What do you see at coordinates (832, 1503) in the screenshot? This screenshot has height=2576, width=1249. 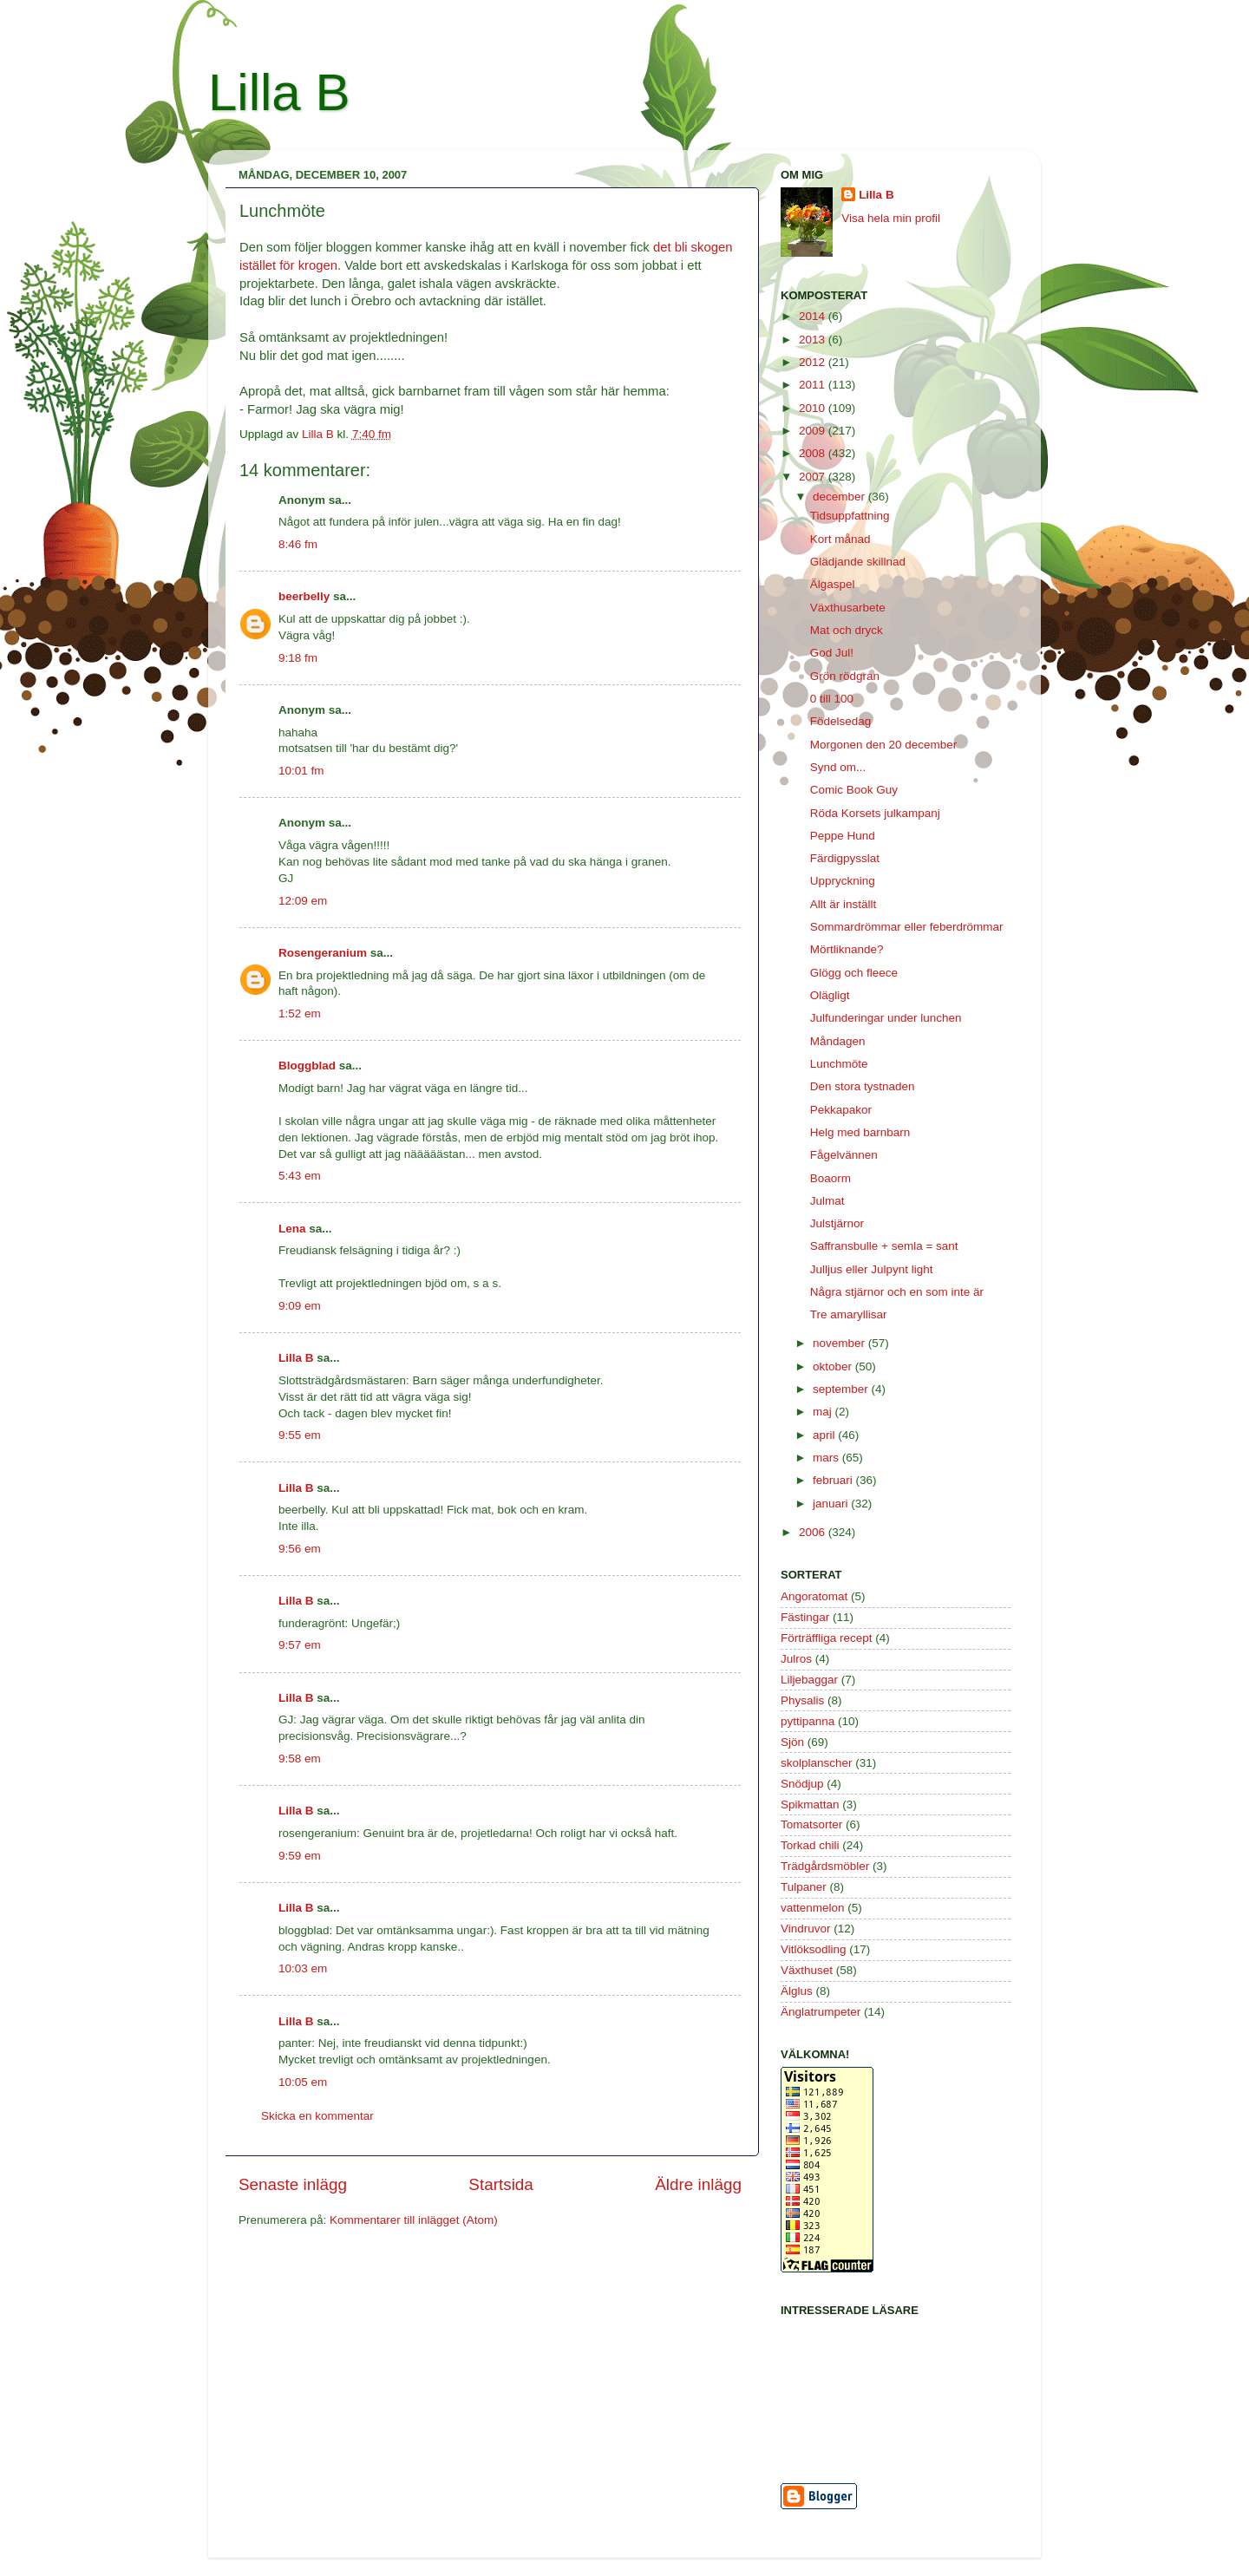 I see `januari` at bounding box center [832, 1503].